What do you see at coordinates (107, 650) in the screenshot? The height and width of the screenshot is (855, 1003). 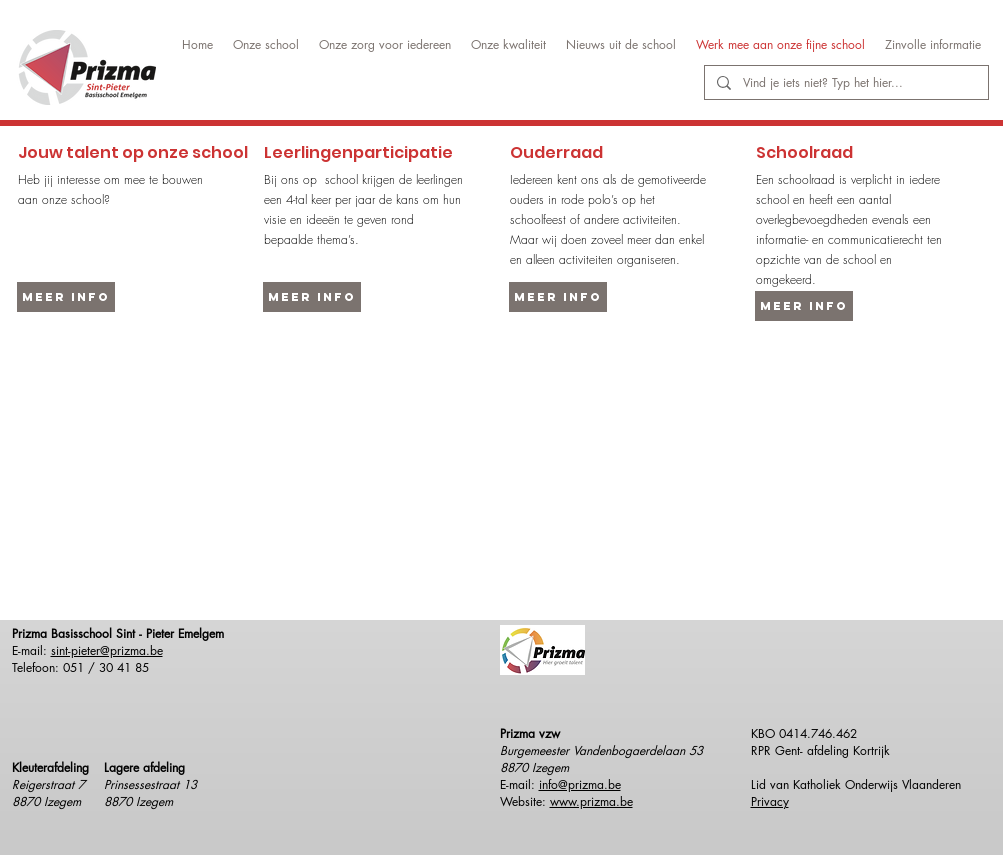 I see `sint-pieter@prizma.be` at bounding box center [107, 650].